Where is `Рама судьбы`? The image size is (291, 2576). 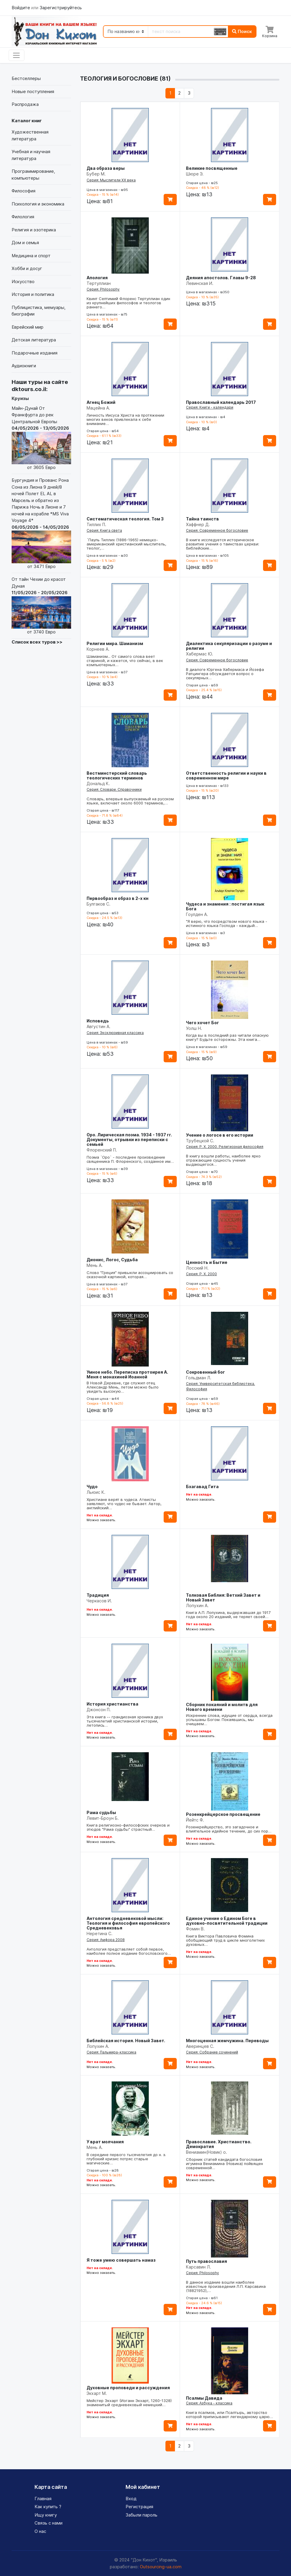 Рама судьбы is located at coordinates (101, 1812).